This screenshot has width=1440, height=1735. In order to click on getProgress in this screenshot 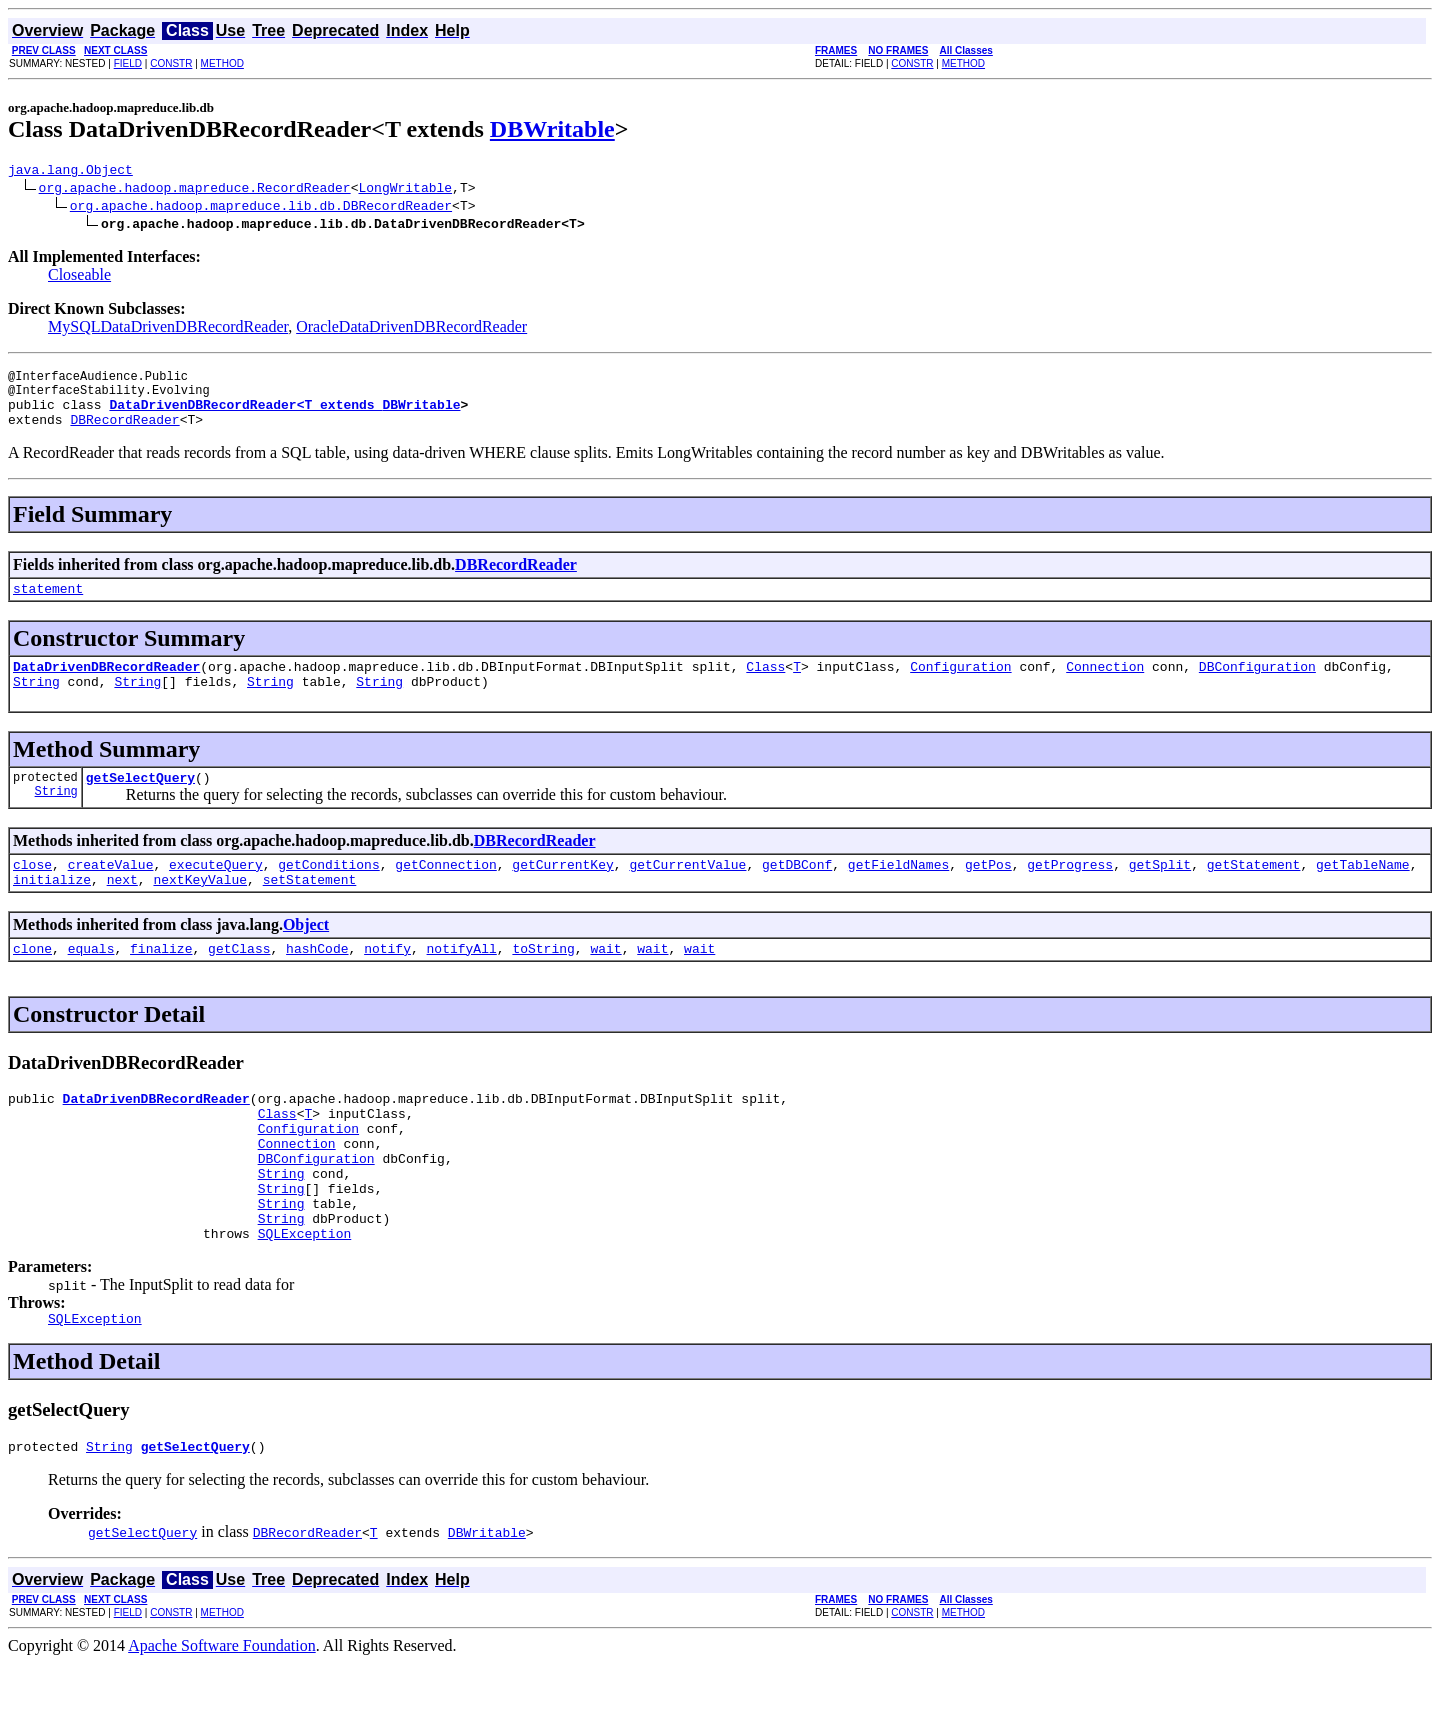, I will do `click(1070, 894)`.